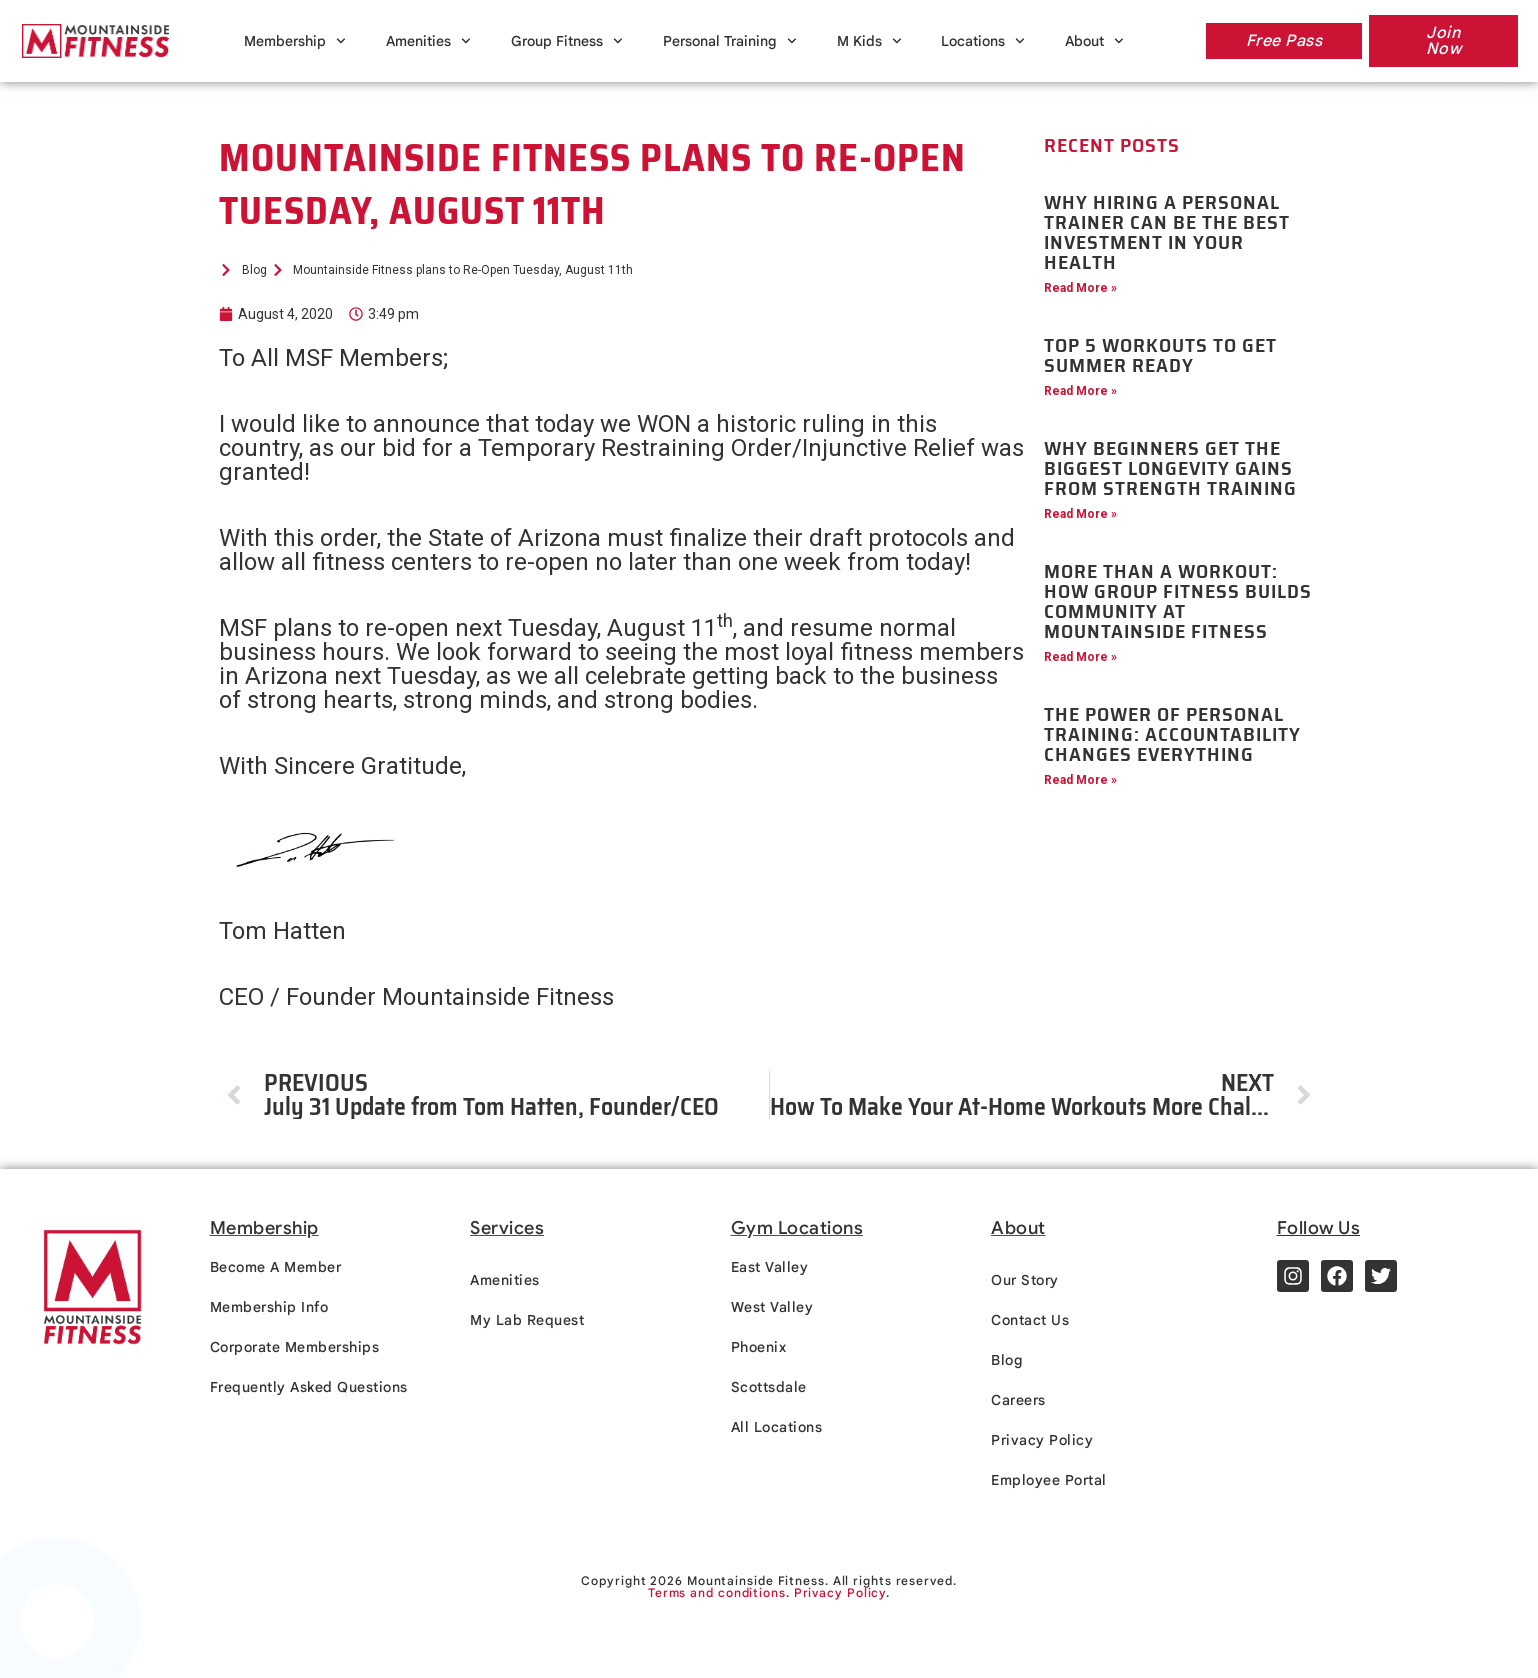  What do you see at coordinates (979, 1646) in the screenshot?
I see `Privacy policy` at bounding box center [979, 1646].